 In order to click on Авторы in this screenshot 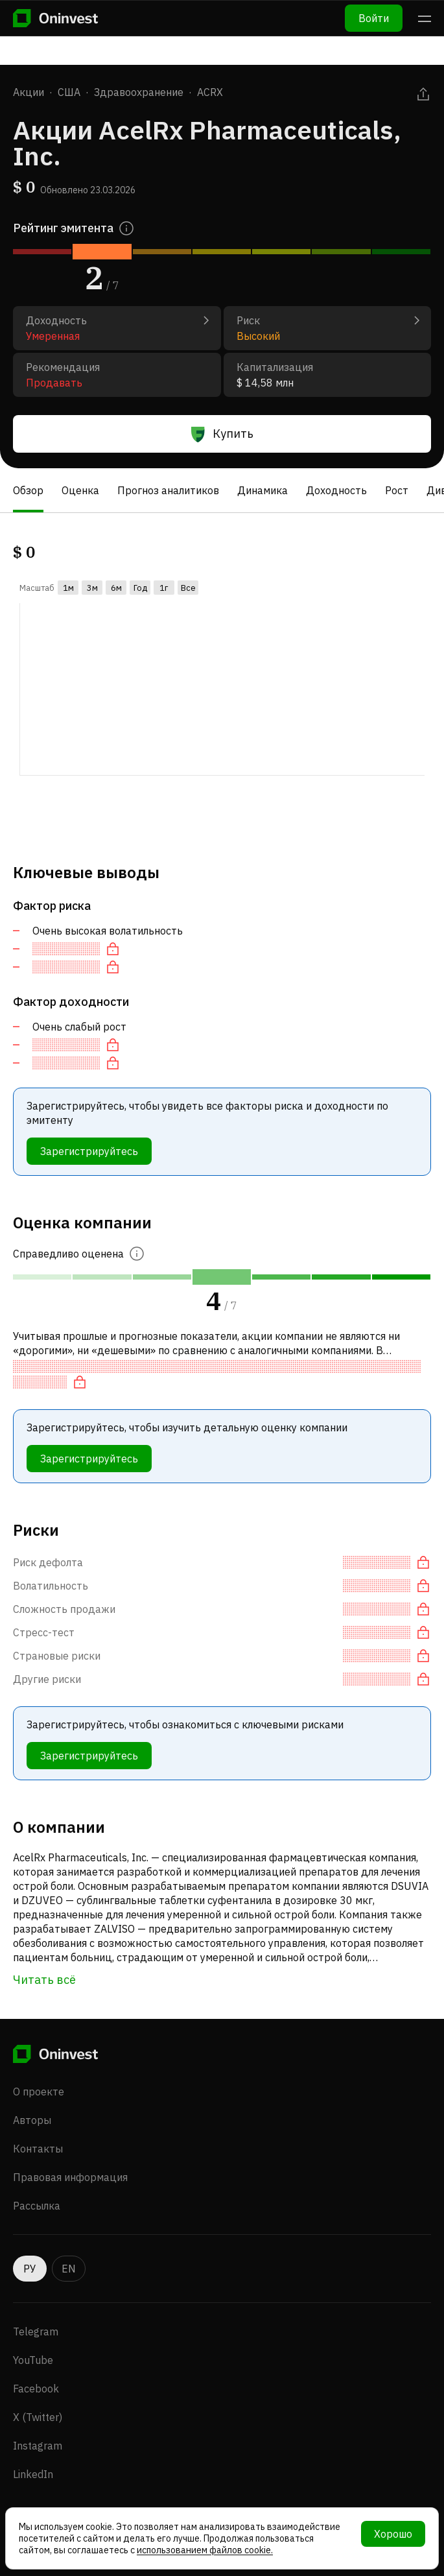, I will do `click(32, 2120)`.